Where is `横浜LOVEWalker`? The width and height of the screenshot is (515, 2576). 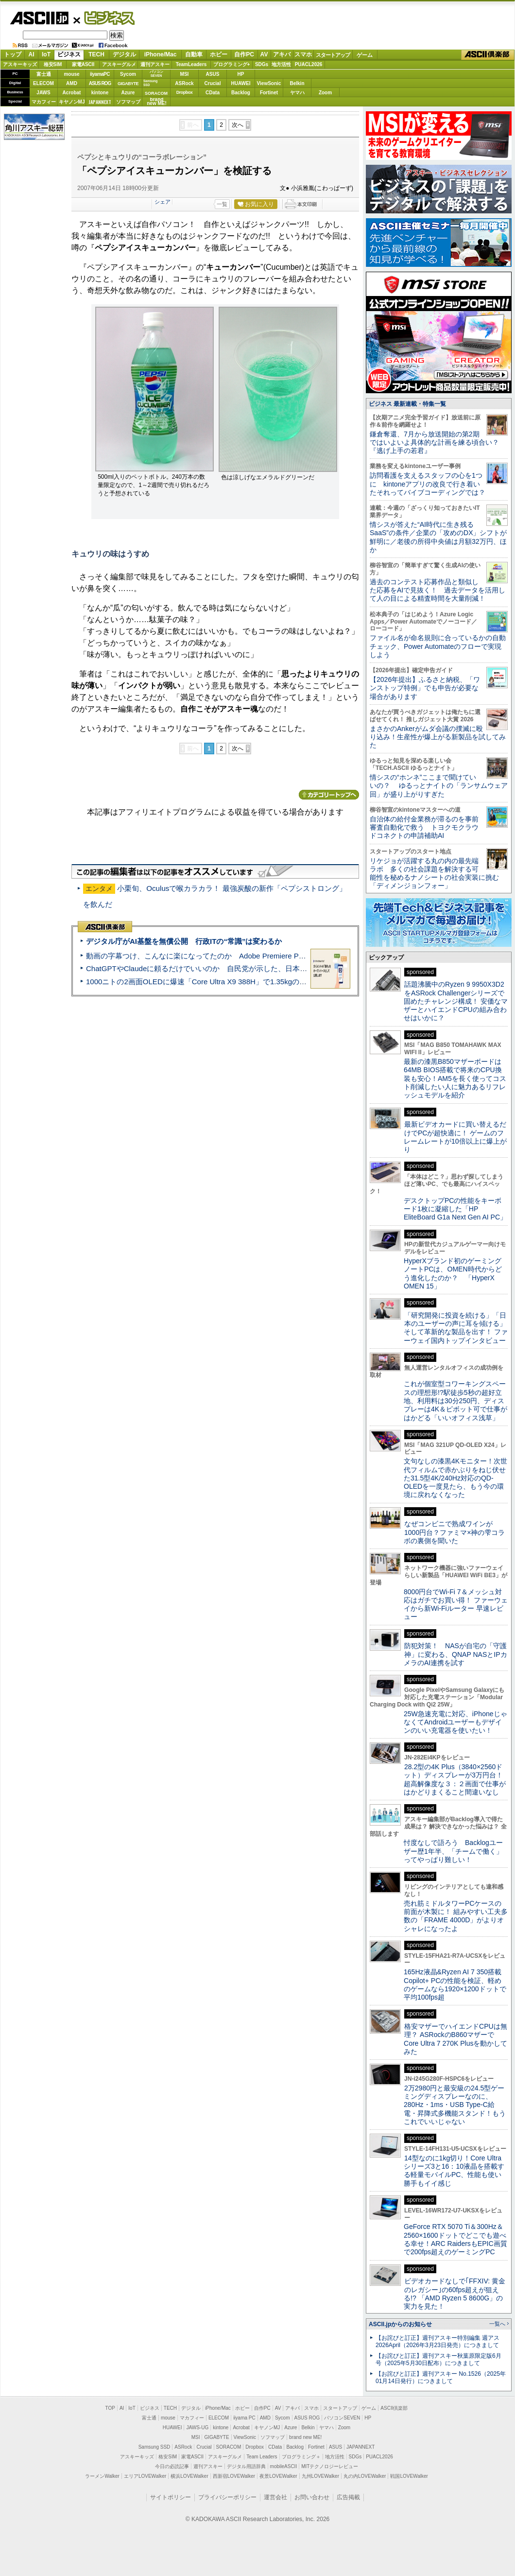
横浜LOVEWalker is located at coordinates (189, 2476).